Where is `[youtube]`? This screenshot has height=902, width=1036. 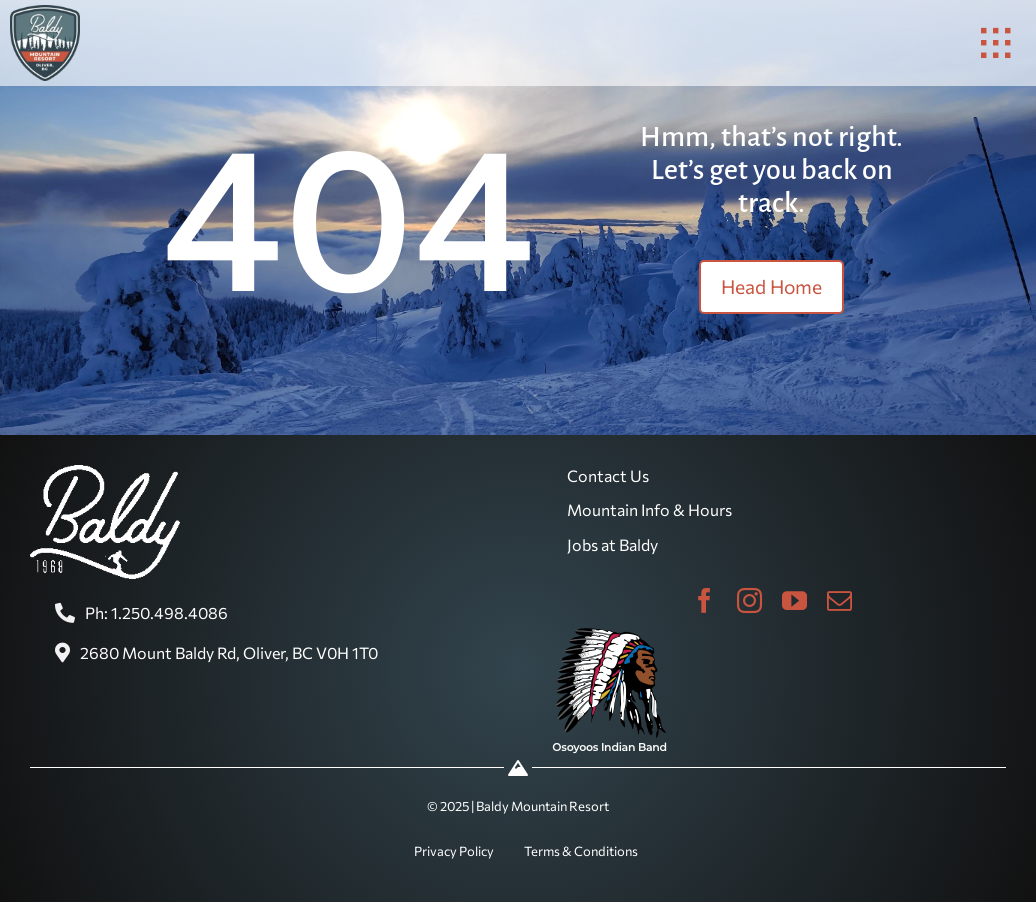
[youtube] is located at coordinates (794, 600).